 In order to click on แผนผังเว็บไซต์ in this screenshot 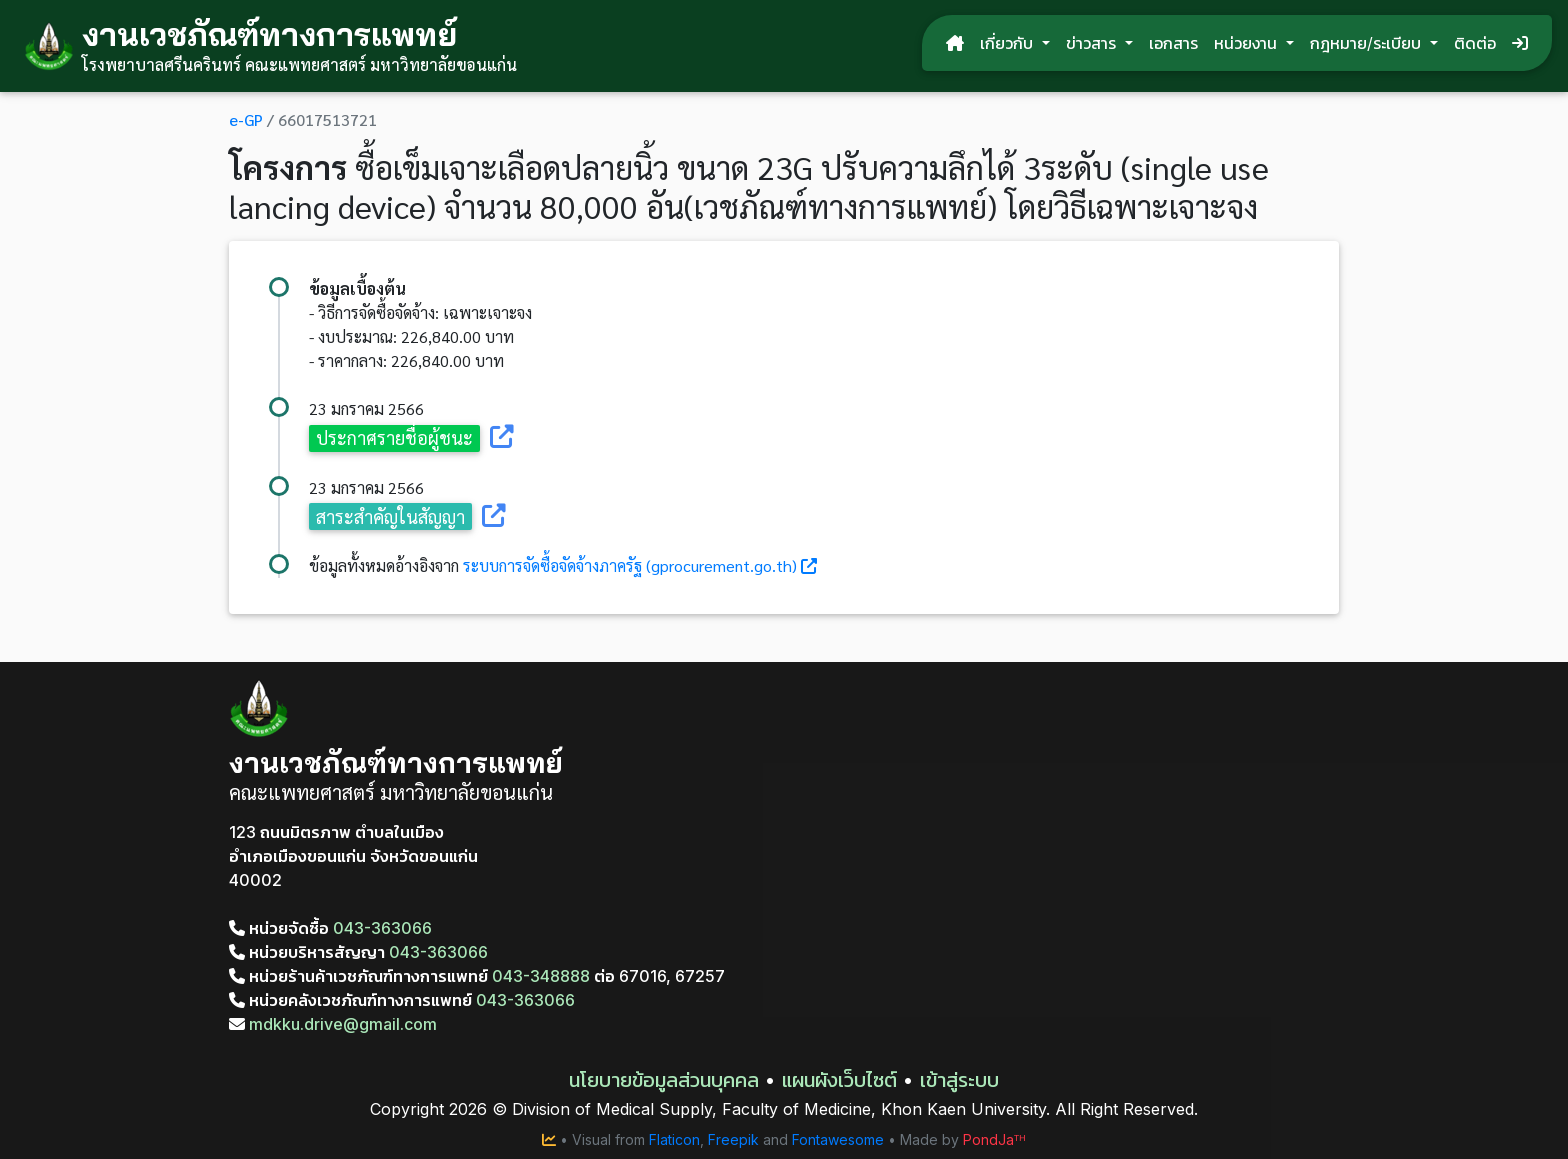, I will do `click(839, 1080)`.